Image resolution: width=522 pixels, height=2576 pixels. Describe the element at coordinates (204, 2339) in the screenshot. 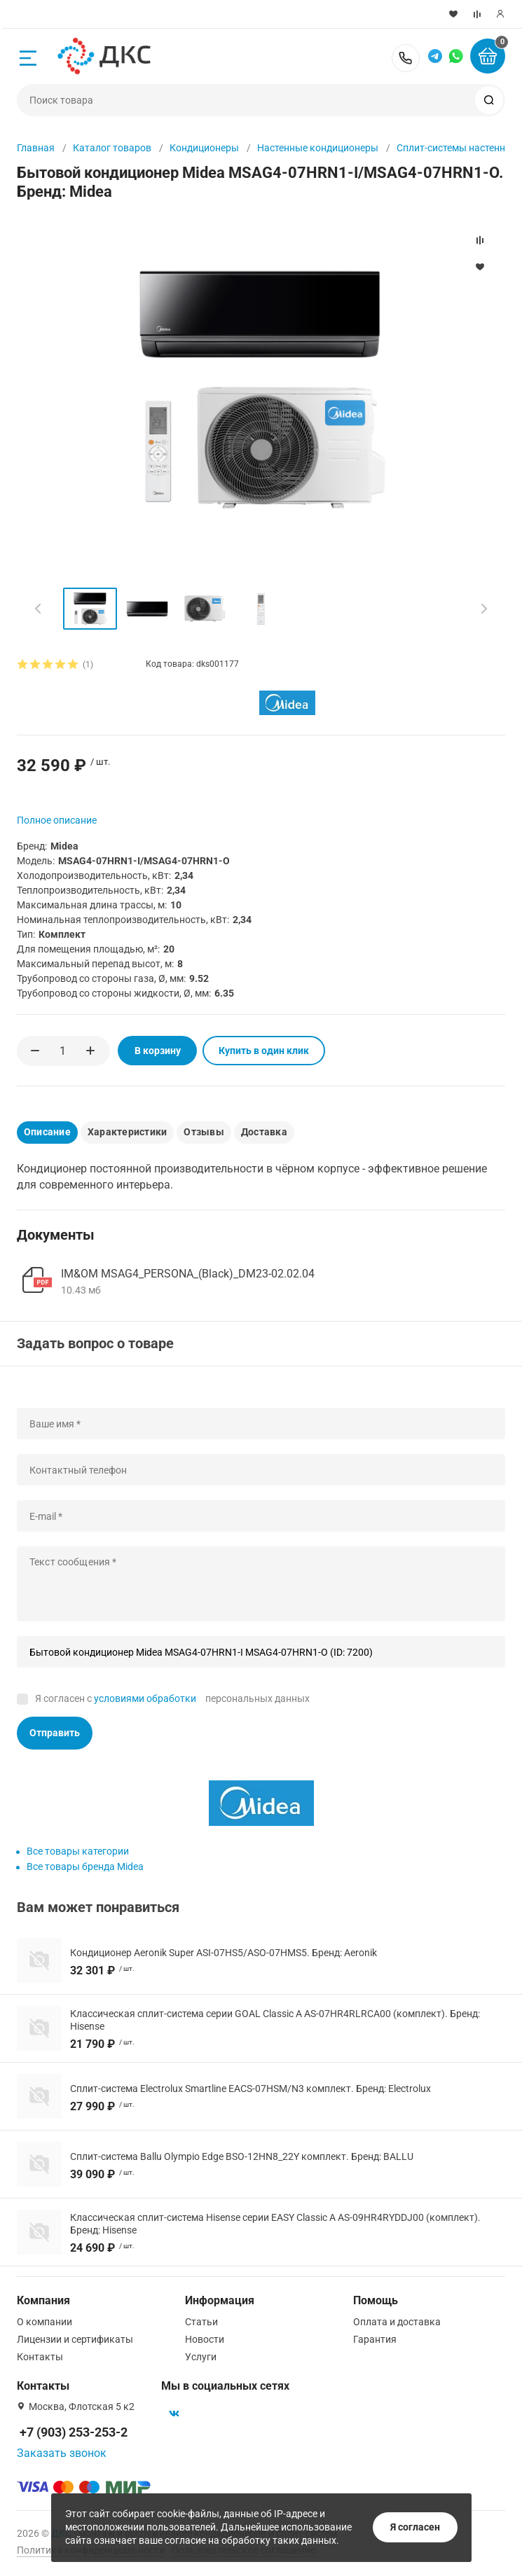

I see `Новости` at that location.